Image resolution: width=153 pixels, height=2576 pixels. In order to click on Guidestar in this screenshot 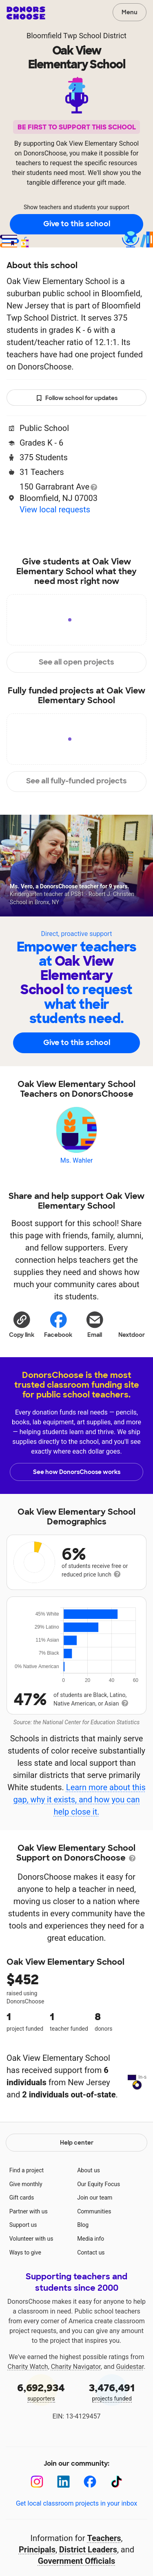, I will do `click(130, 2428)`.